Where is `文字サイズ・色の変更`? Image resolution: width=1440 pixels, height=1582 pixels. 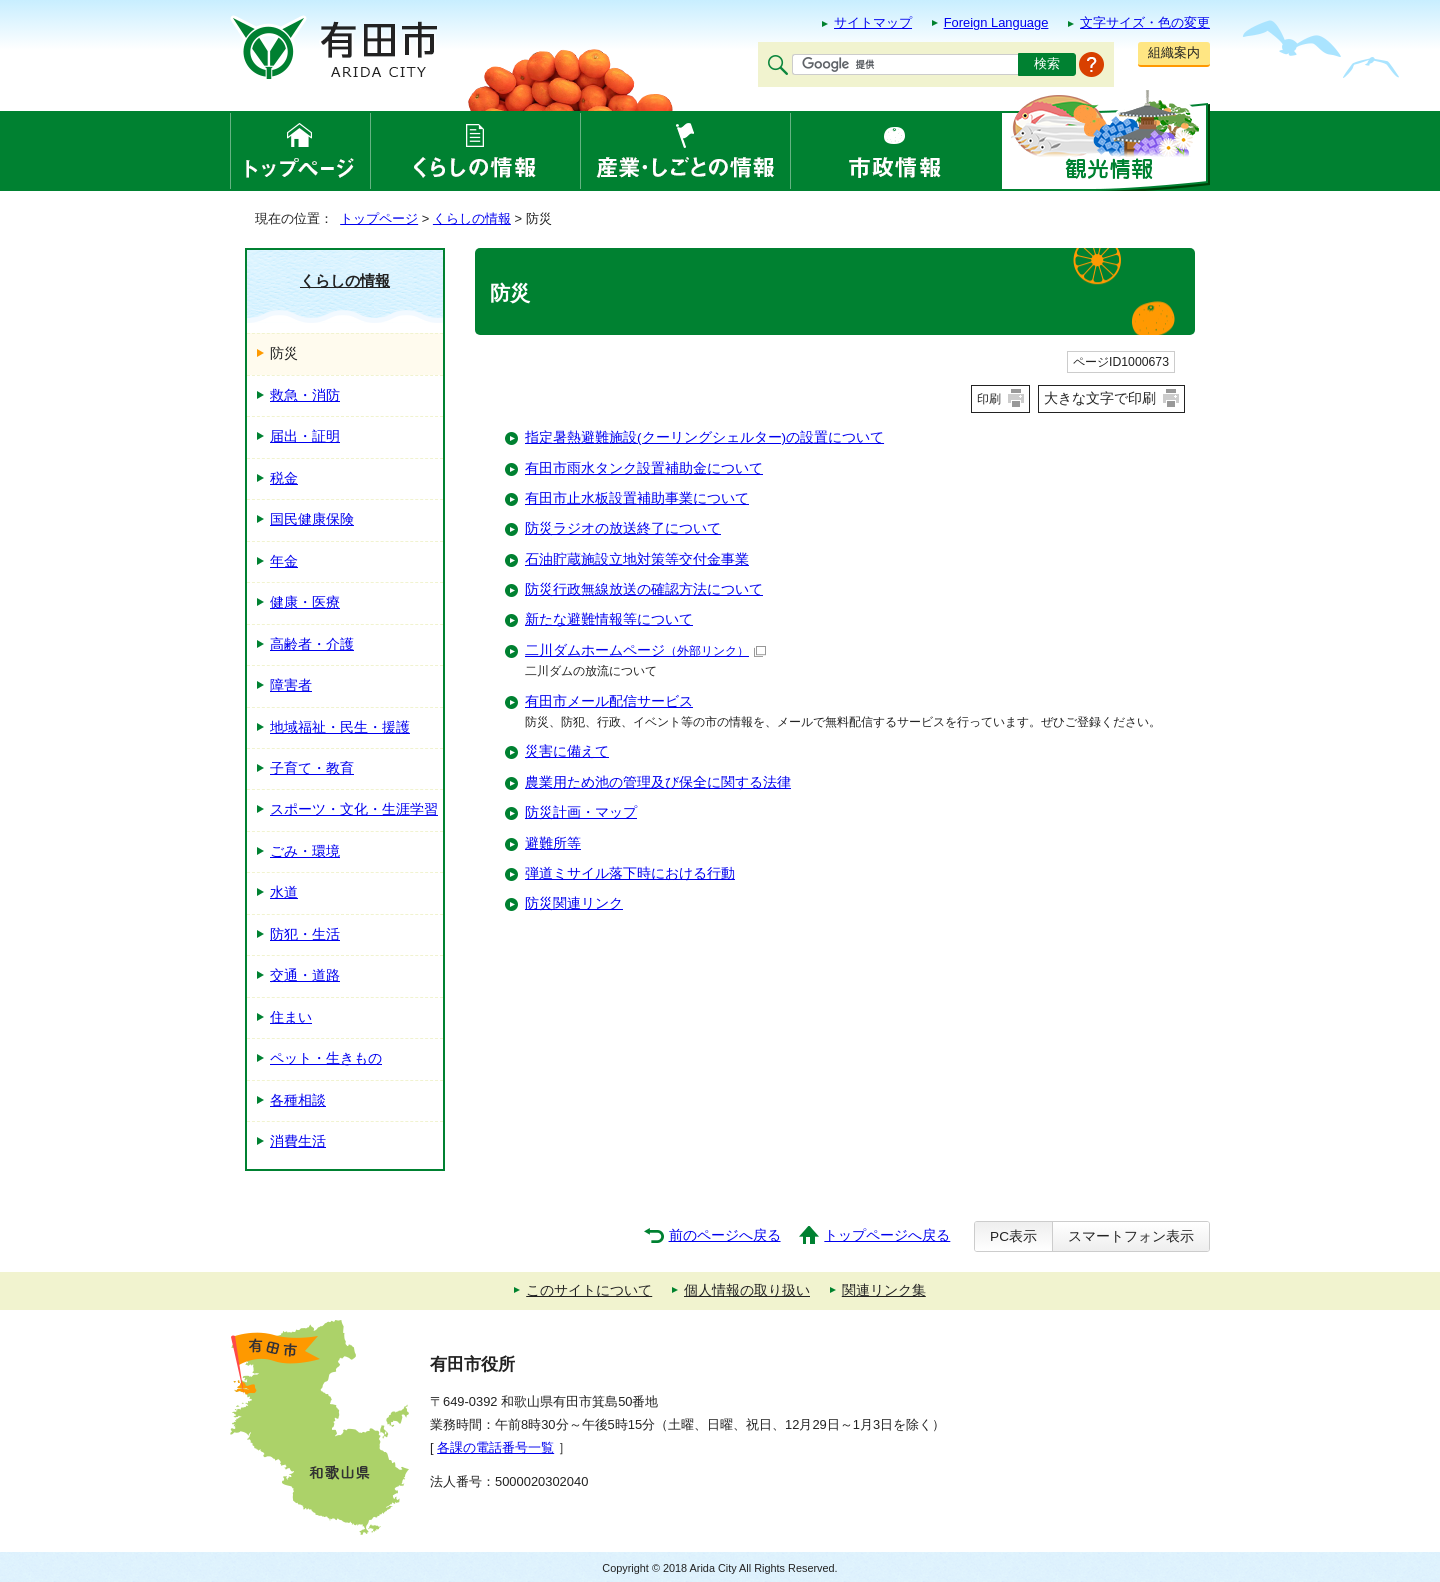
文字サイズ・色の変更 is located at coordinates (1145, 22).